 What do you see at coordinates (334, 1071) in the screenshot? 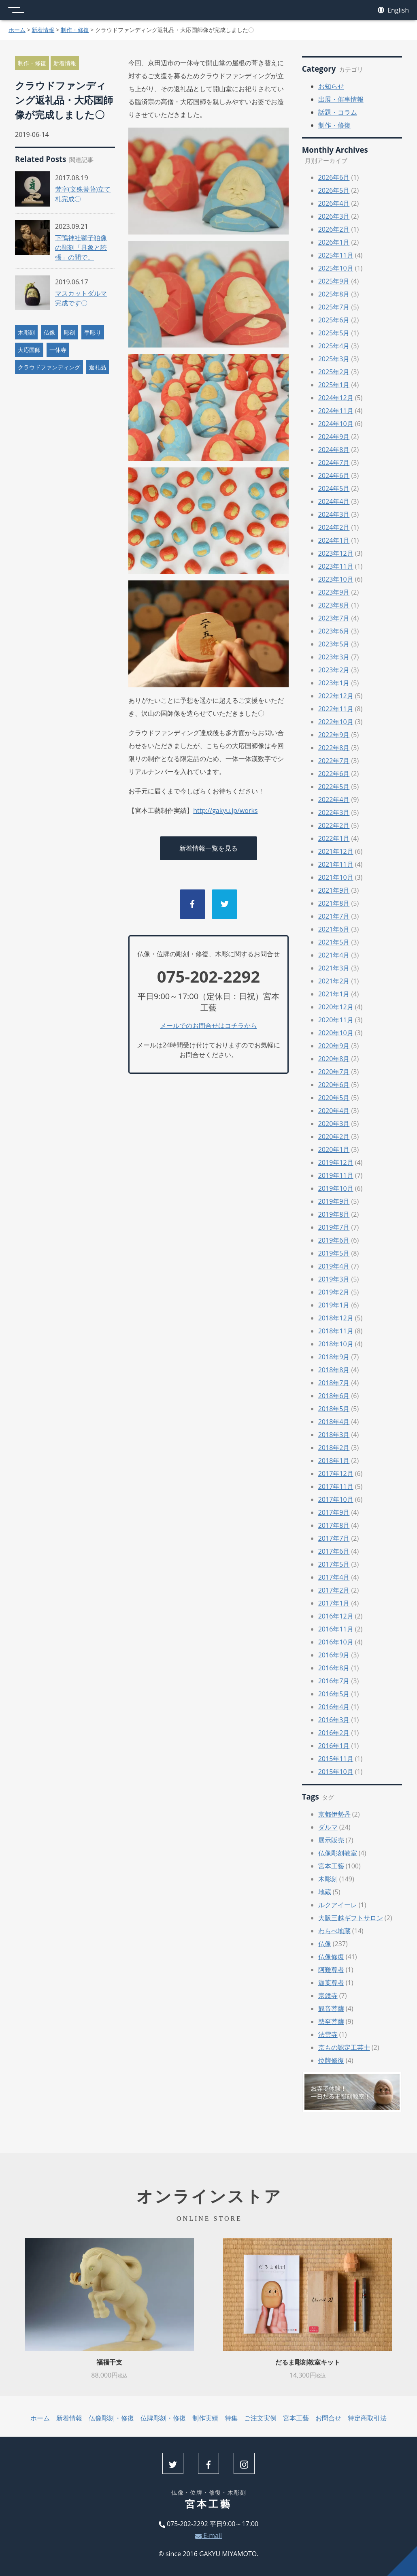
I see `2020年7月` at bounding box center [334, 1071].